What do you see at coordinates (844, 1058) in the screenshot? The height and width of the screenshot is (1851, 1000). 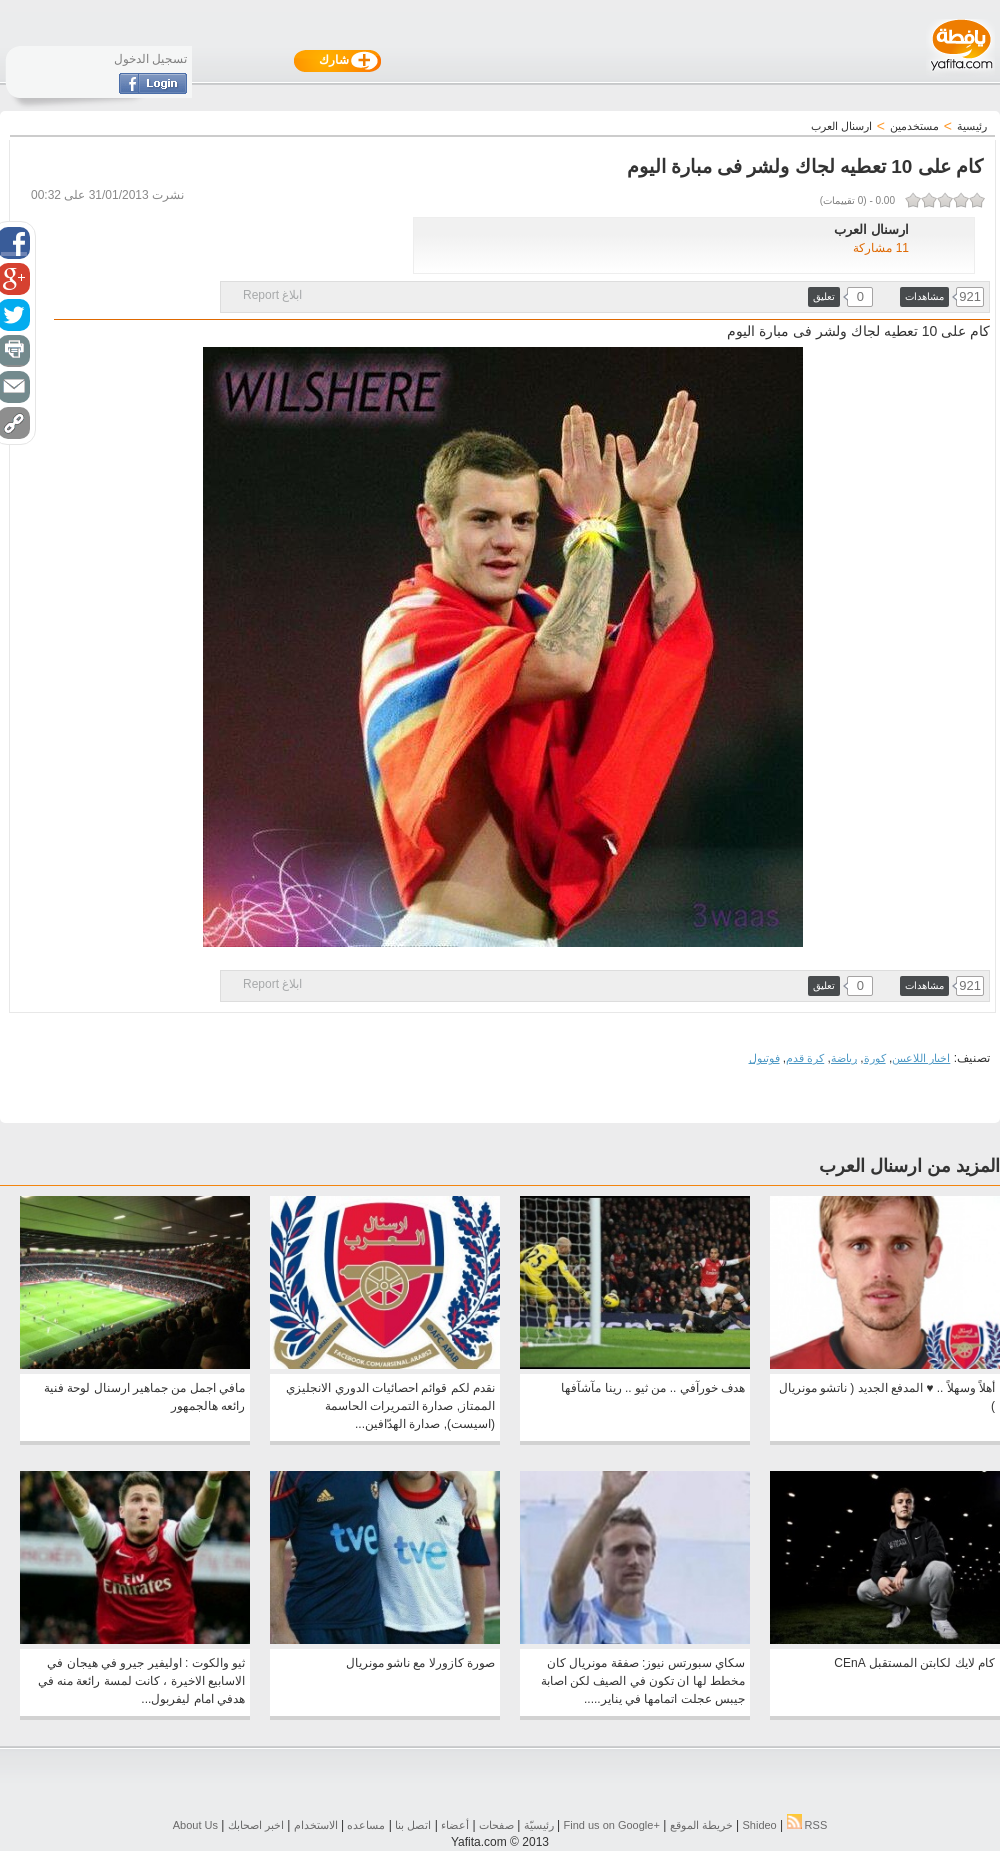 I see `رياضة` at bounding box center [844, 1058].